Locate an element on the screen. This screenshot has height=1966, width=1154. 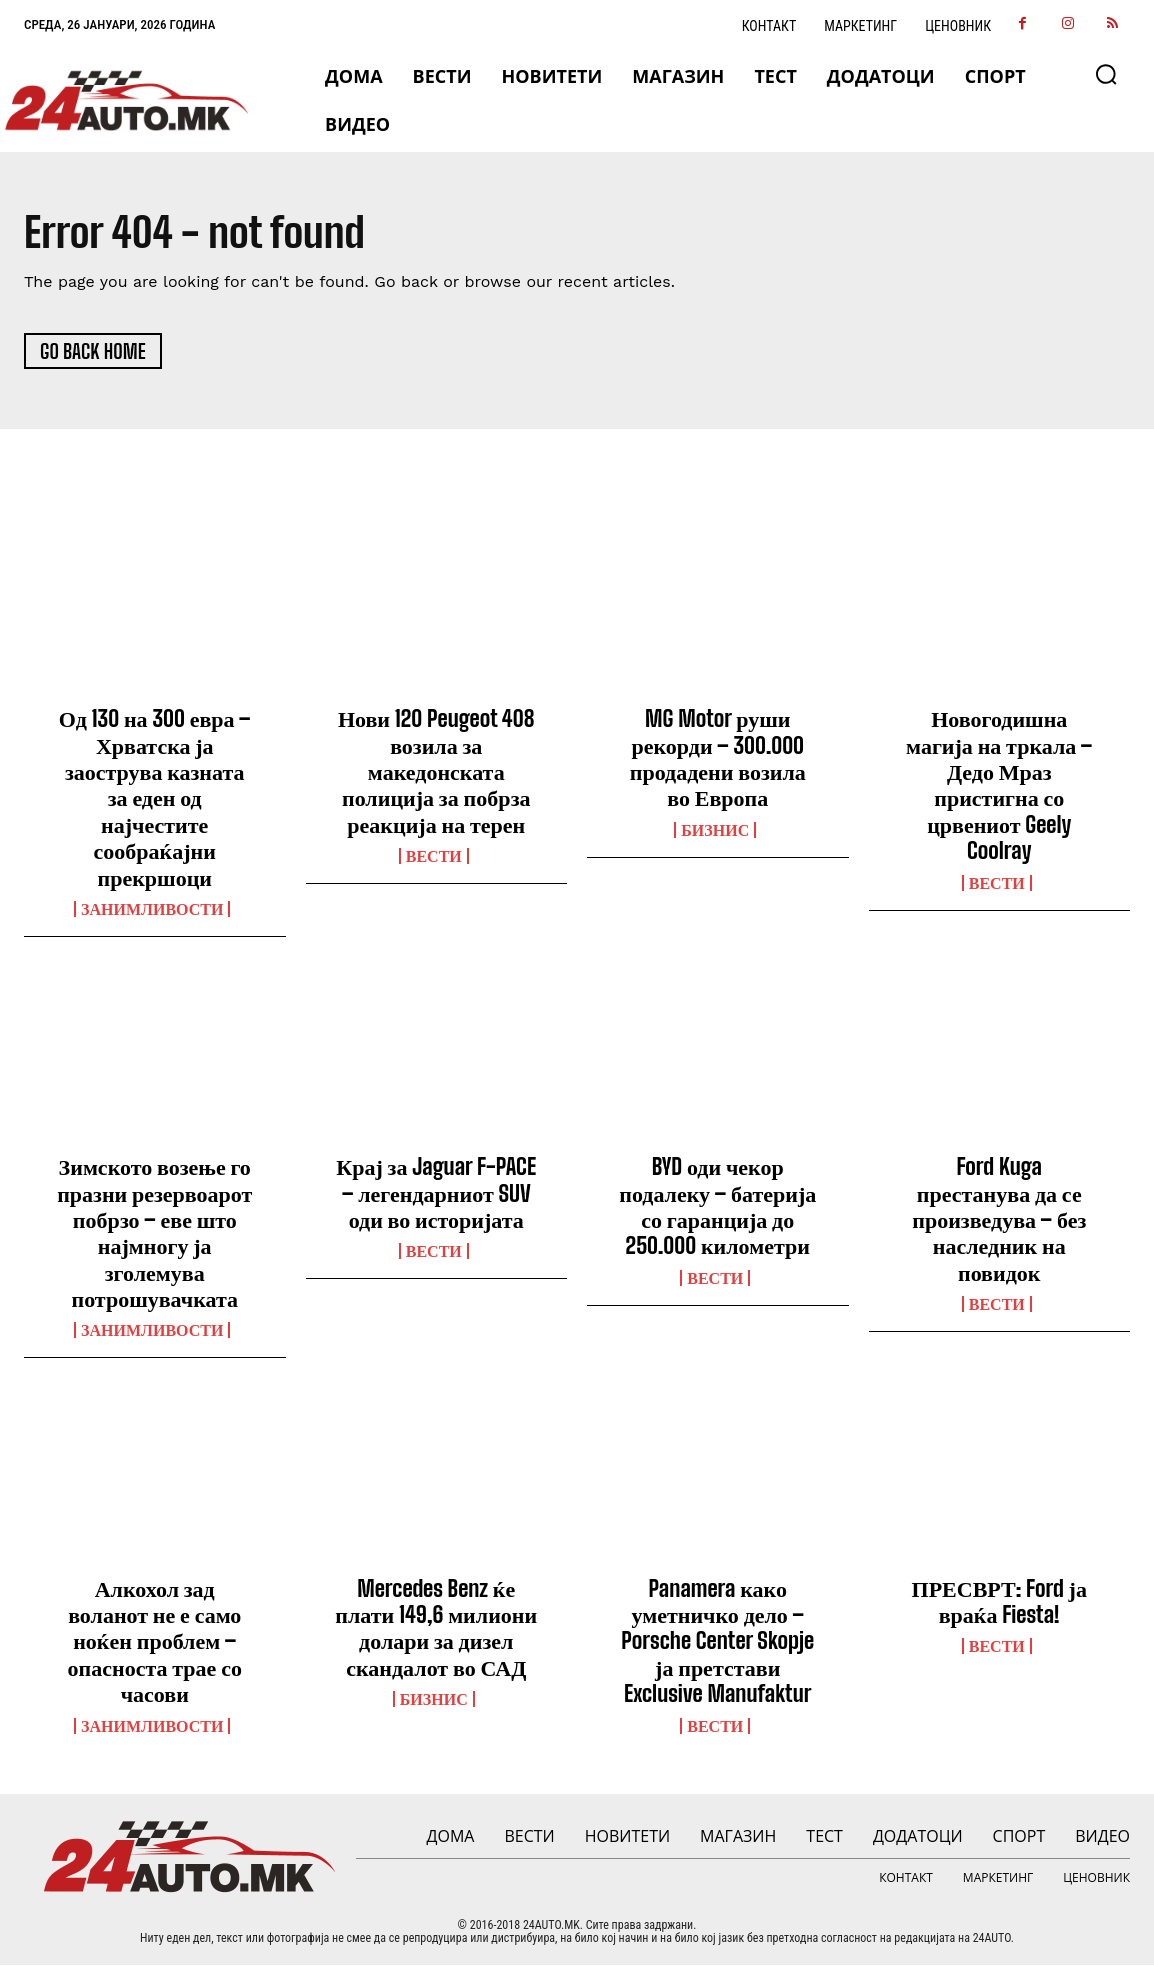
Бизнис is located at coordinates (715, 831).